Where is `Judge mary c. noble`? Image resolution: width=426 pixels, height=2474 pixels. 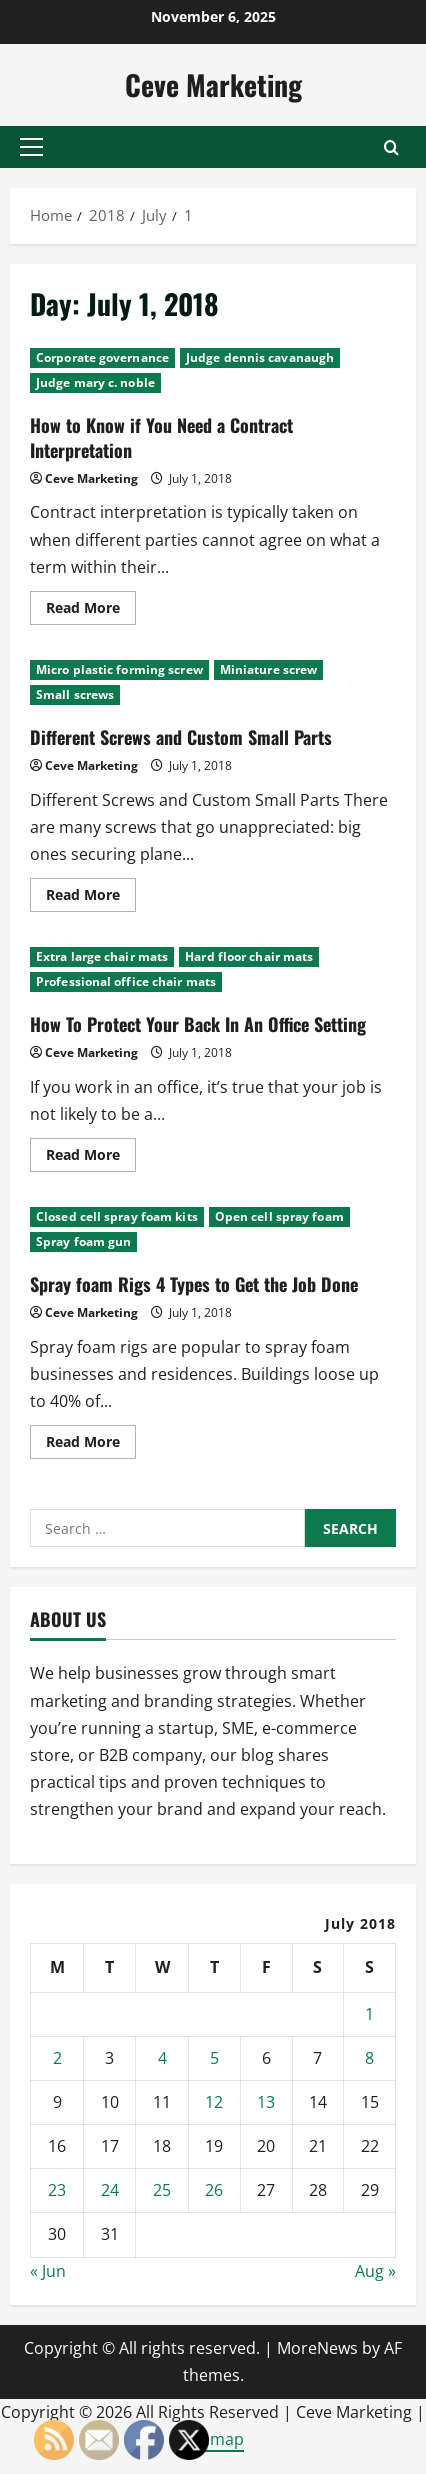 Judge mary c. noble is located at coordinates (95, 382).